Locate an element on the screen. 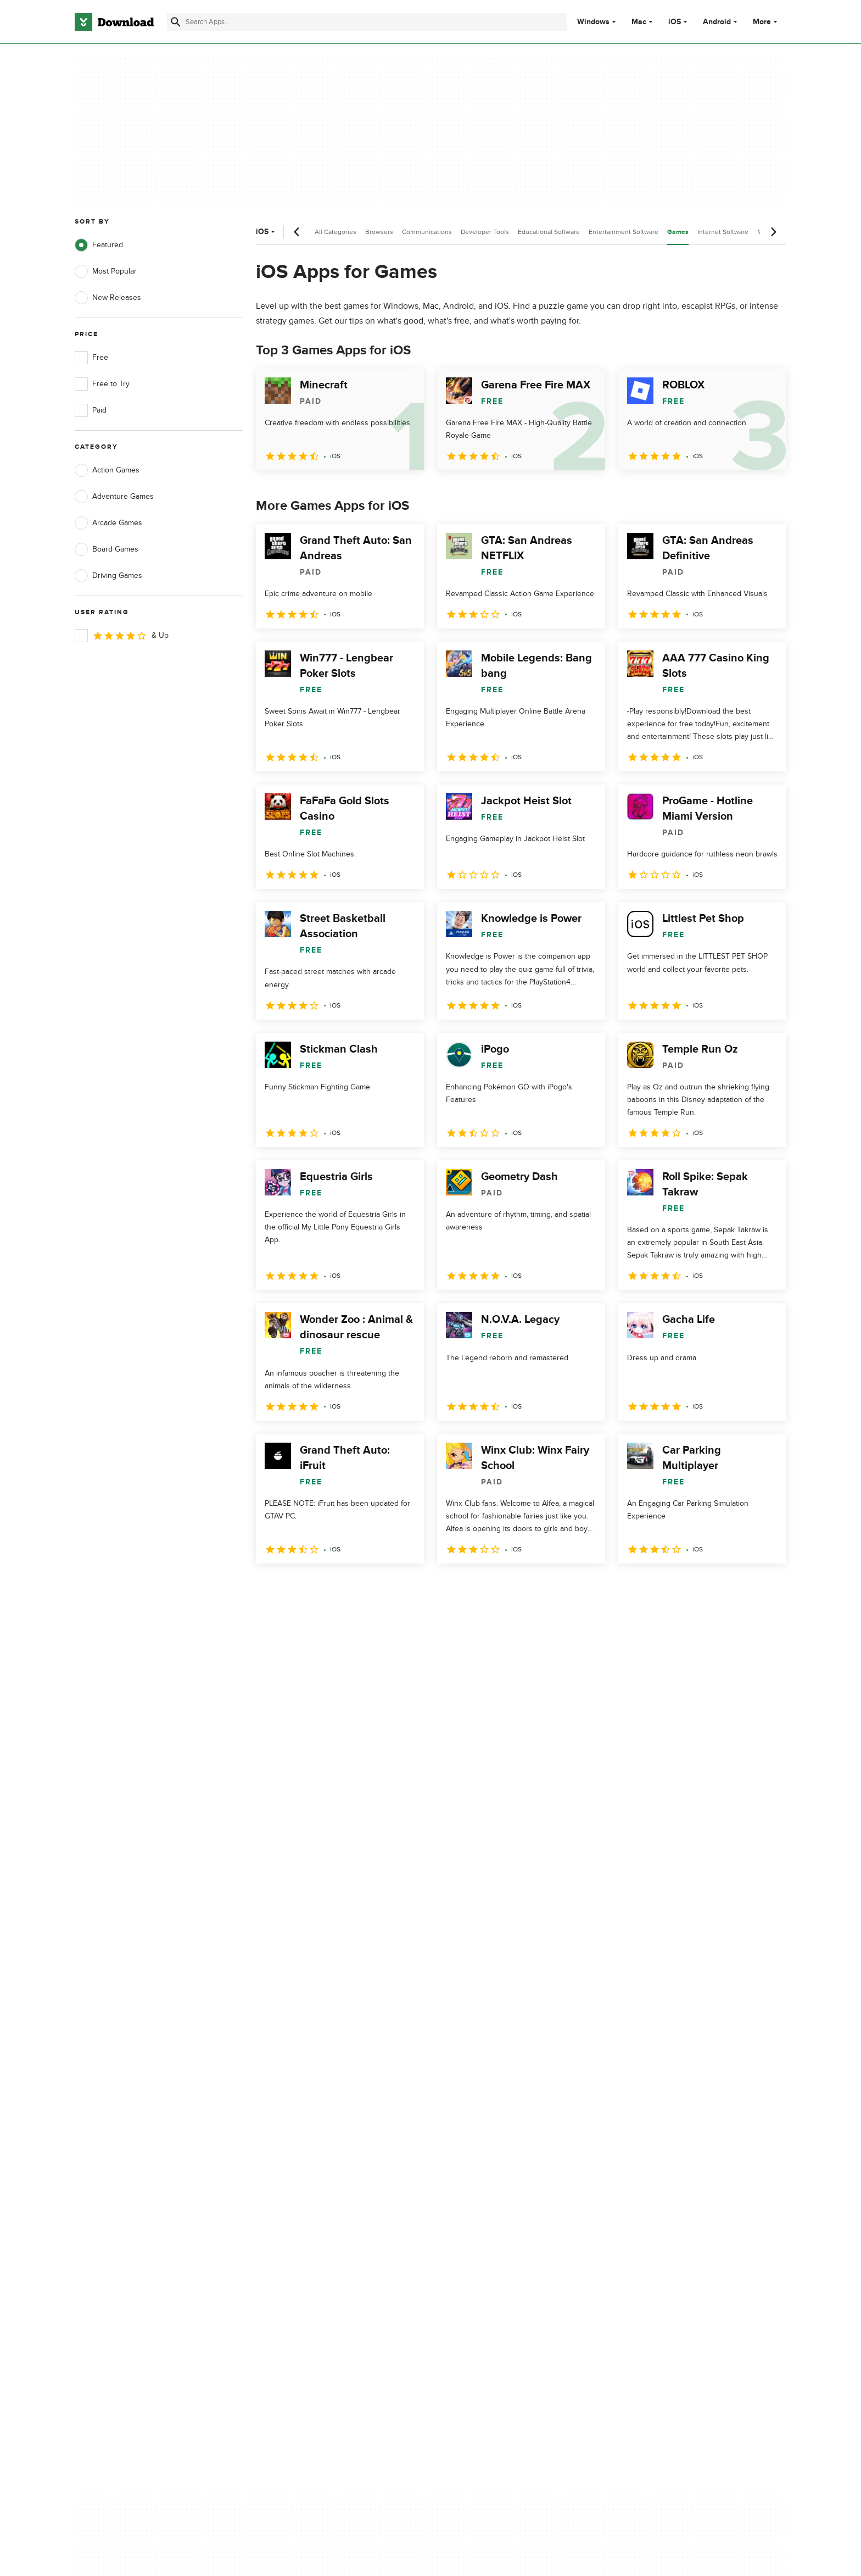 This screenshot has width=861, height=2576. New Releases is located at coordinates (108, 297).